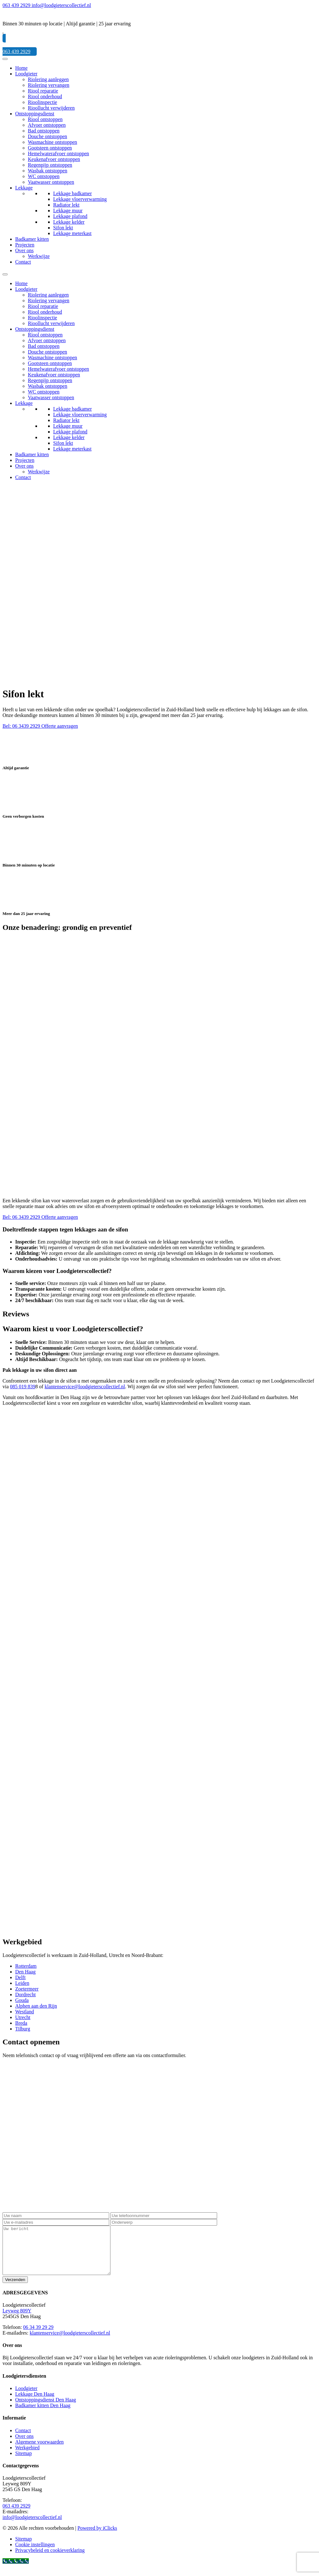 The height and width of the screenshot is (2576, 319). What do you see at coordinates (25, 1994) in the screenshot?
I see `Dordrecht` at bounding box center [25, 1994].